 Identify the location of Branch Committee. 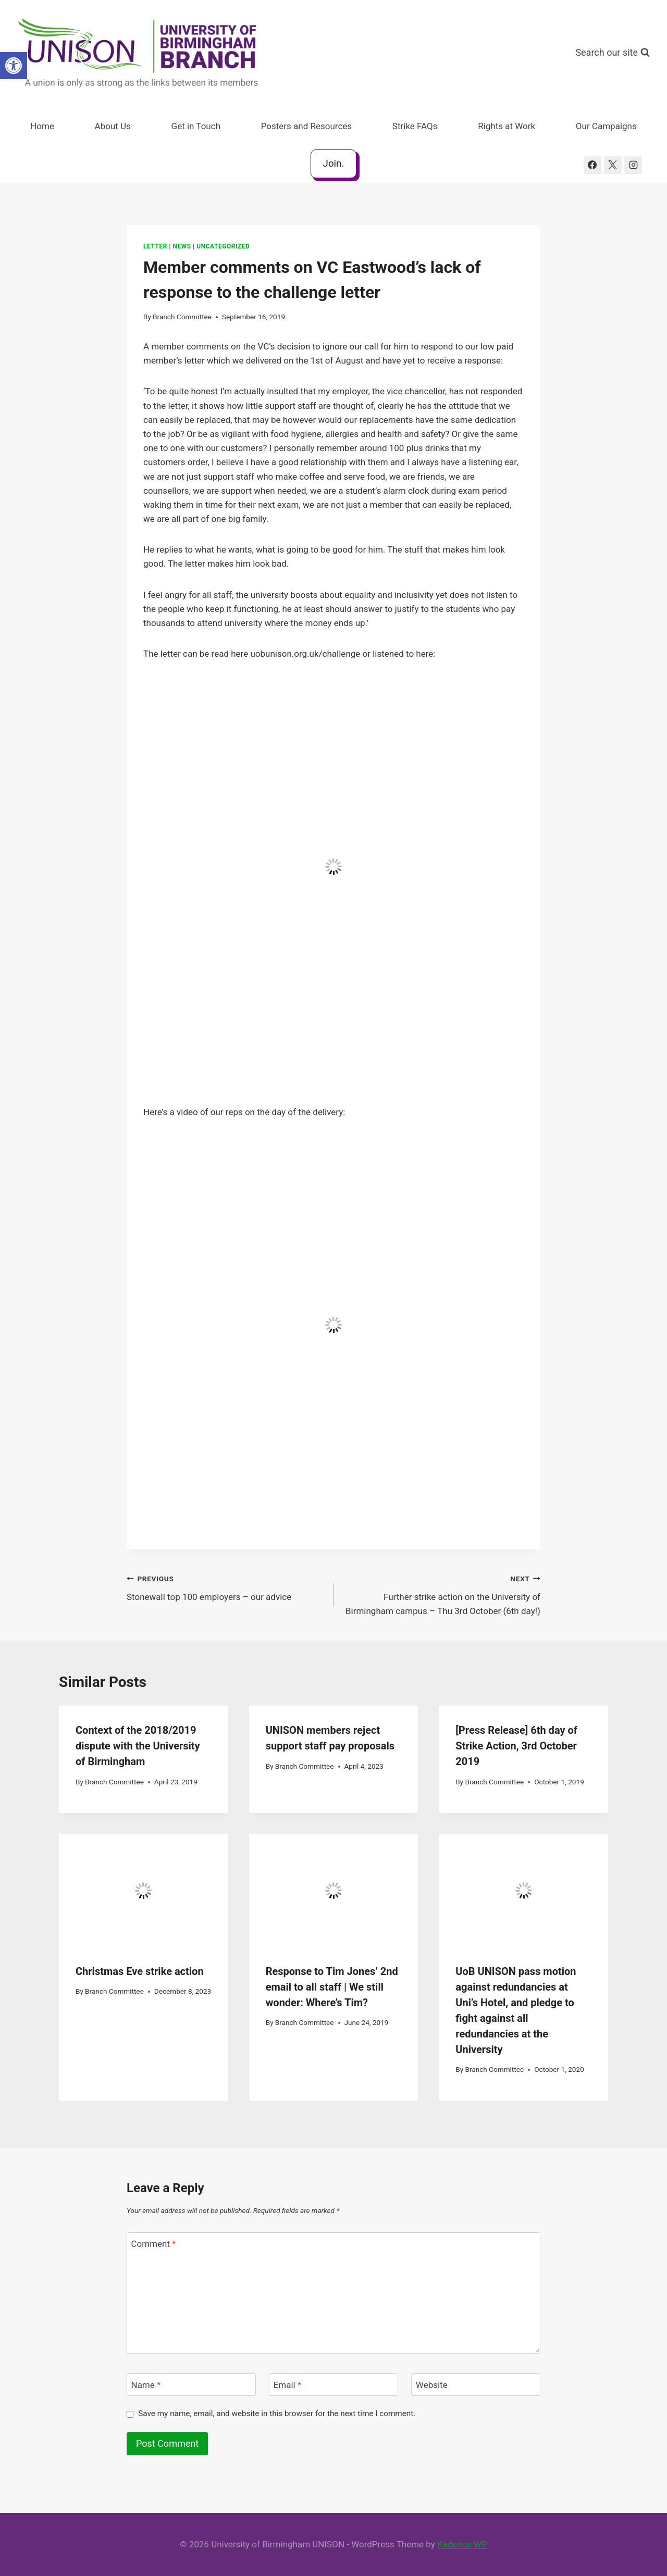
(182, 316).